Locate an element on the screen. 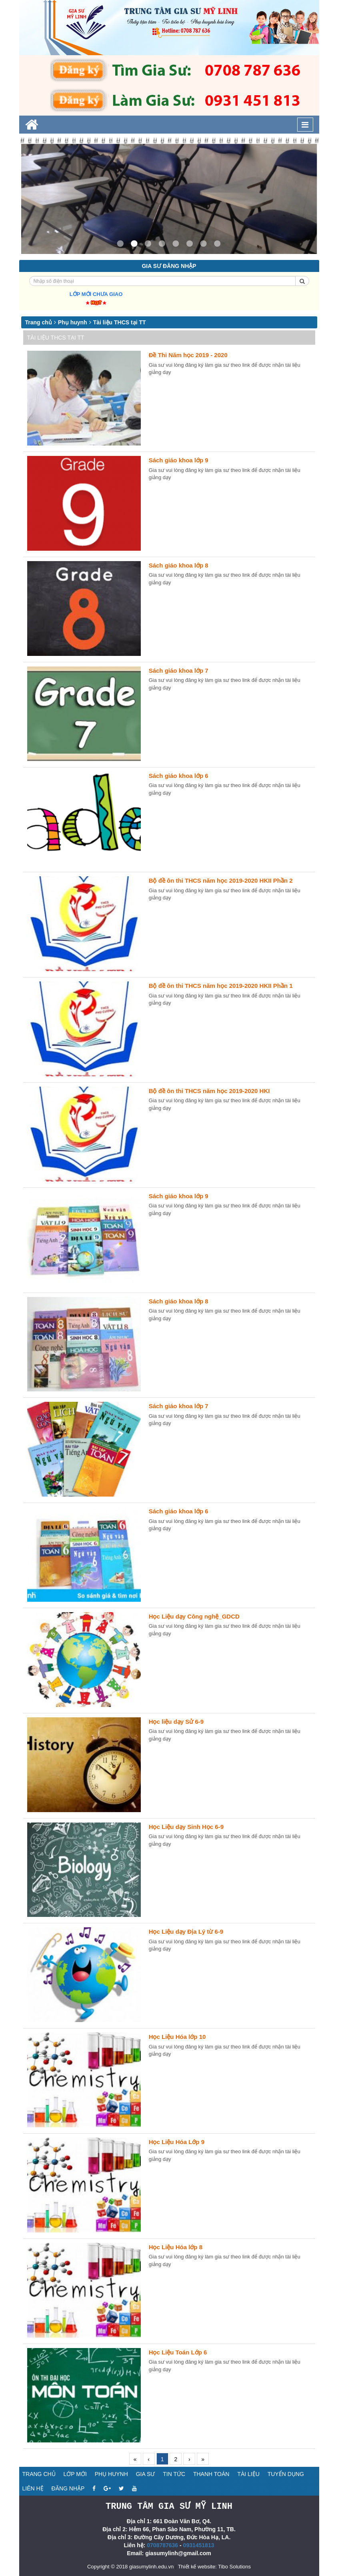 The width and height of the screenshot is (338, 2576). Bộ đề ôn thi THCS năm học 2019-2020 HKII Phần 1 is located at coordinates (221, 985).